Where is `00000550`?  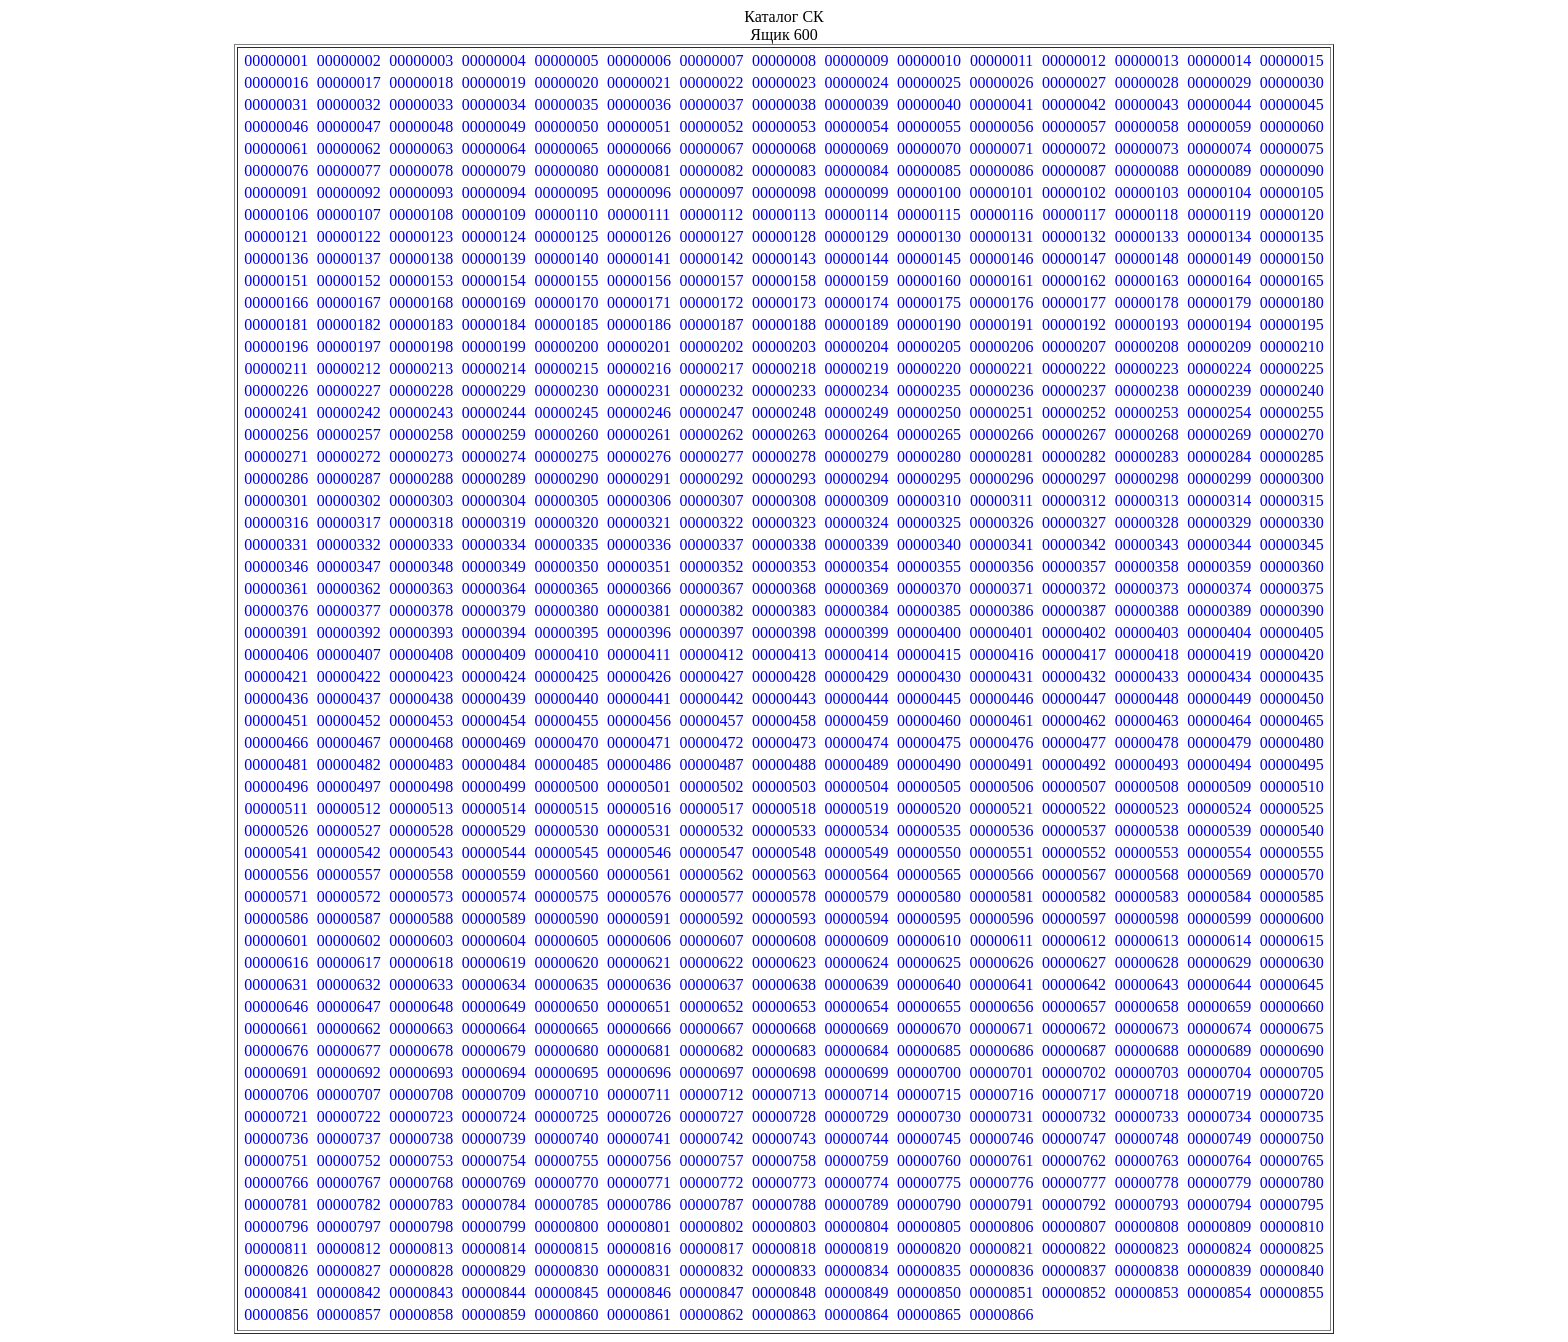 00000550 is located at coordinates (929, 852).